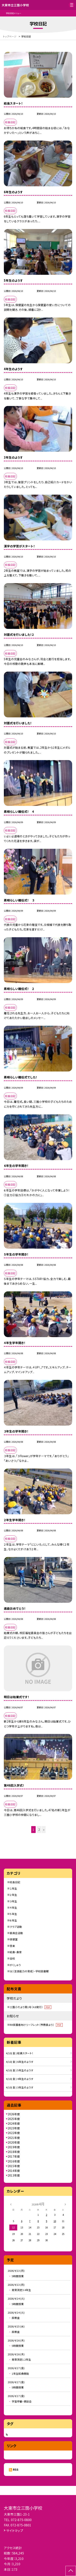  I want to click on [次の月], so click(65, 2204).